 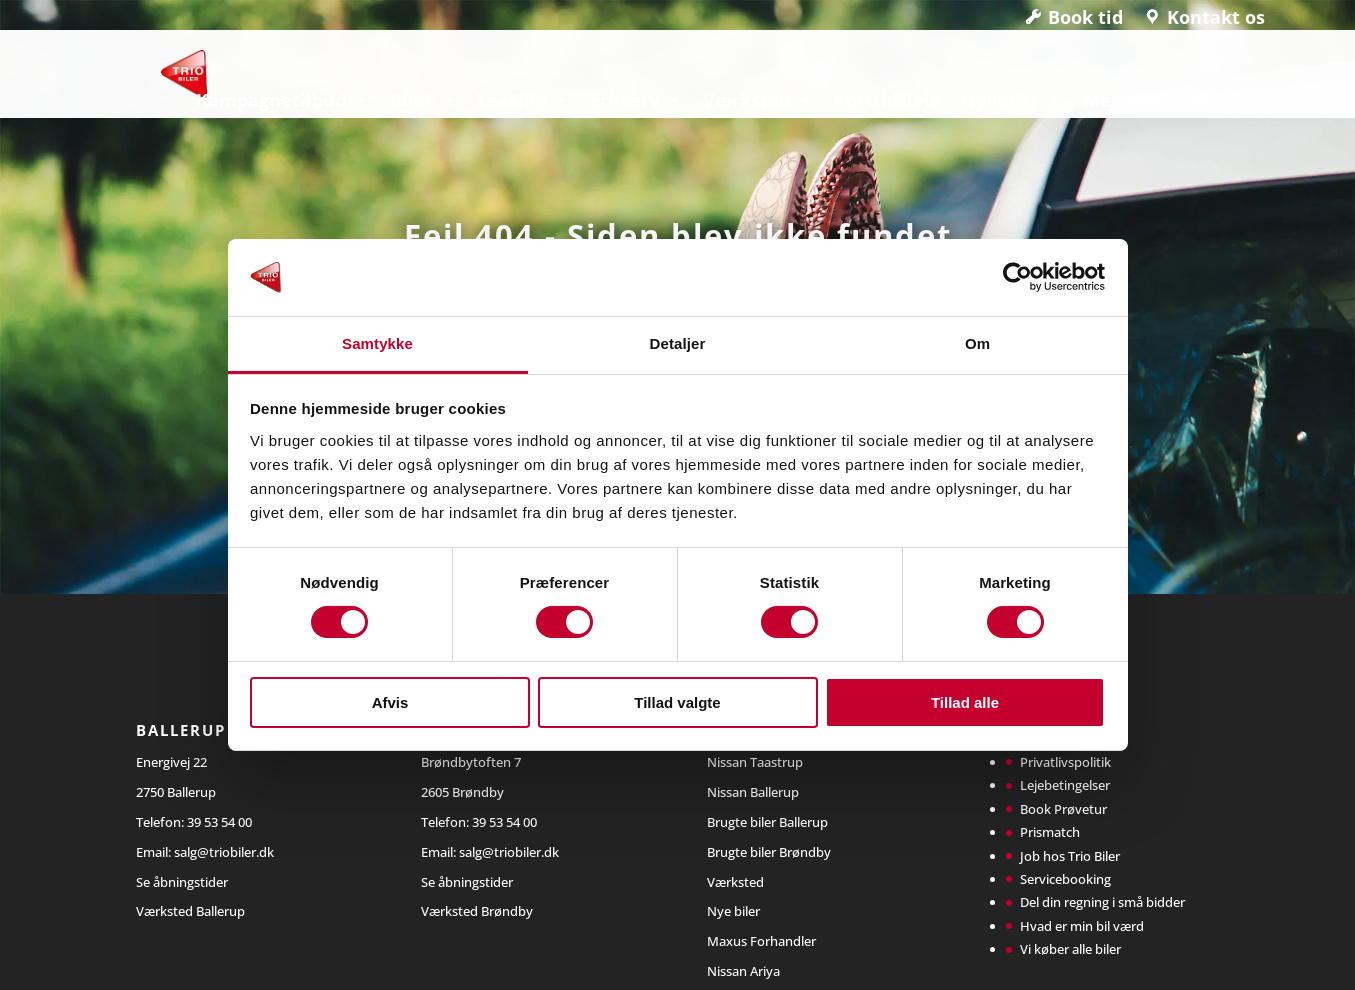 What do you see at coordinates (887, 100) in the screenshot?
I see `Korttidsleje` at bounding box center [887, 100].